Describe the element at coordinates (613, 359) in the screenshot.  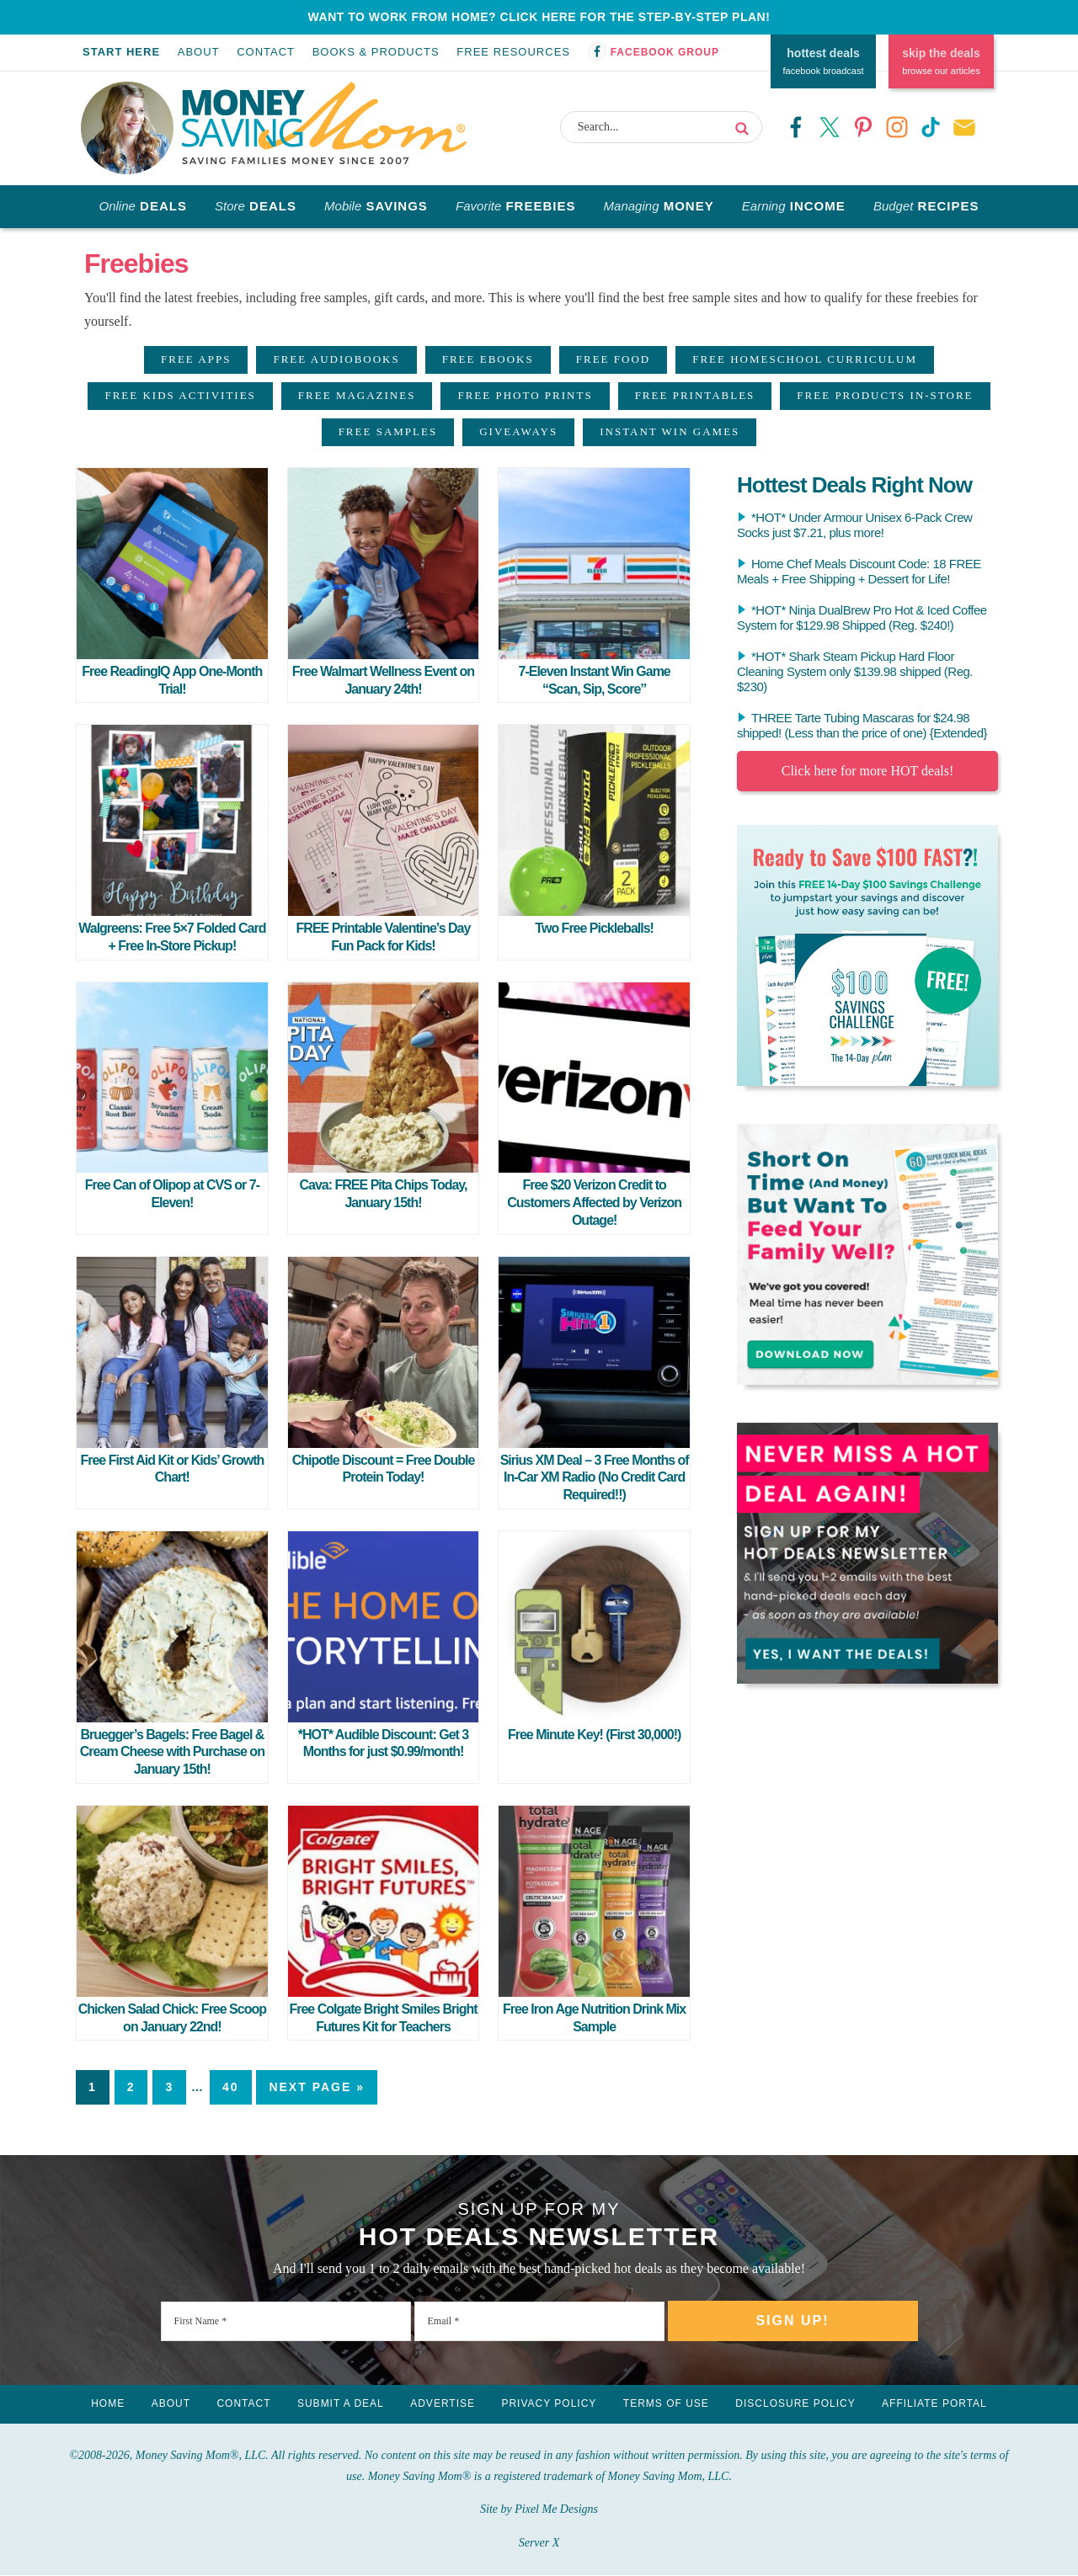
I see `Free Food` at that location.